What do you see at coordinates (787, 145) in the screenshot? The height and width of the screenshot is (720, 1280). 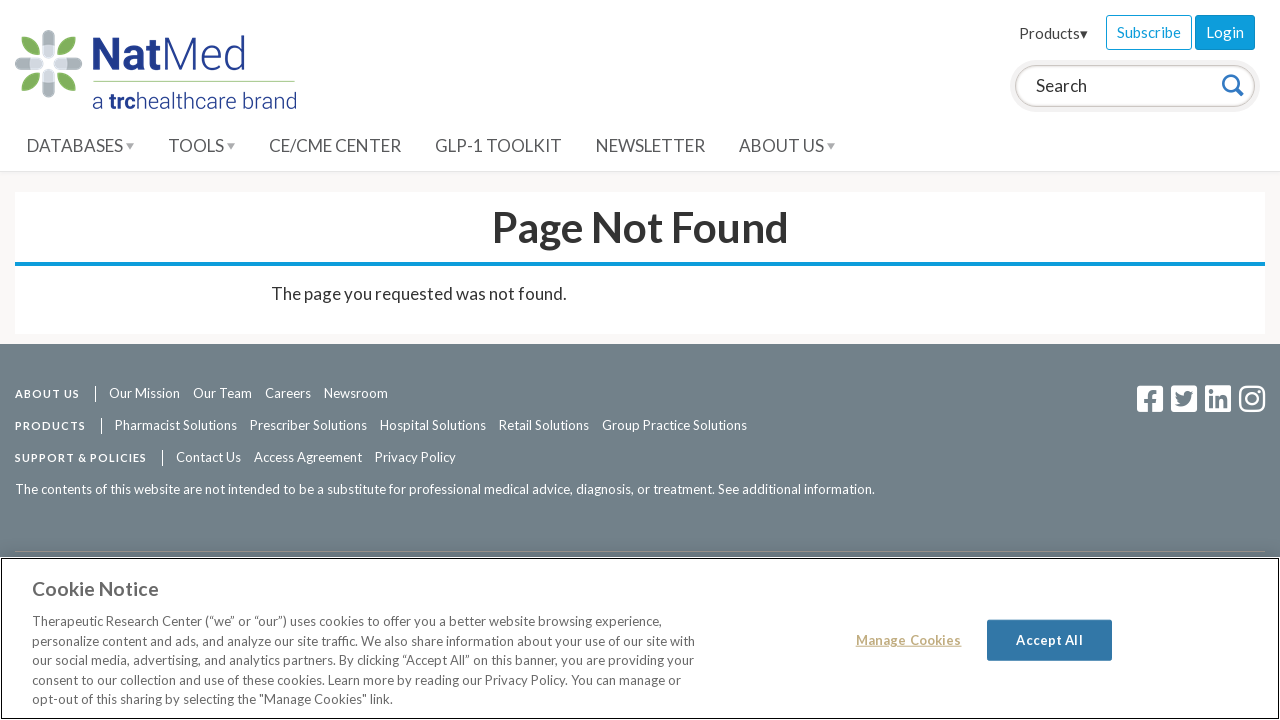 I see `About Us` at bounding box center [787, 145].